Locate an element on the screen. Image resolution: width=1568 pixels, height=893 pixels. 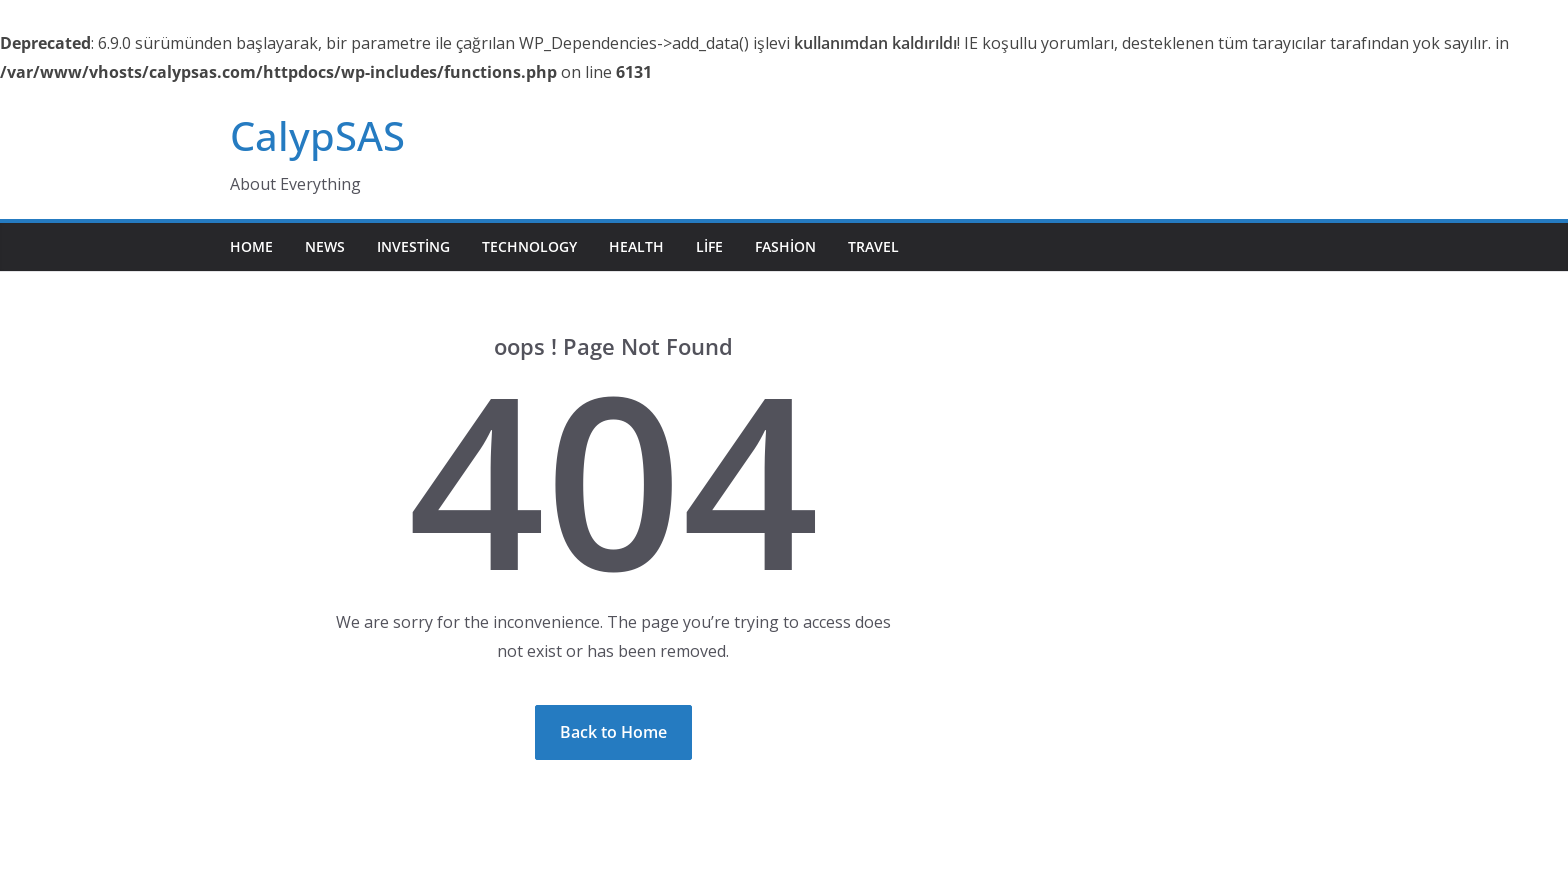
Investing is located at coordinates (413, 246).